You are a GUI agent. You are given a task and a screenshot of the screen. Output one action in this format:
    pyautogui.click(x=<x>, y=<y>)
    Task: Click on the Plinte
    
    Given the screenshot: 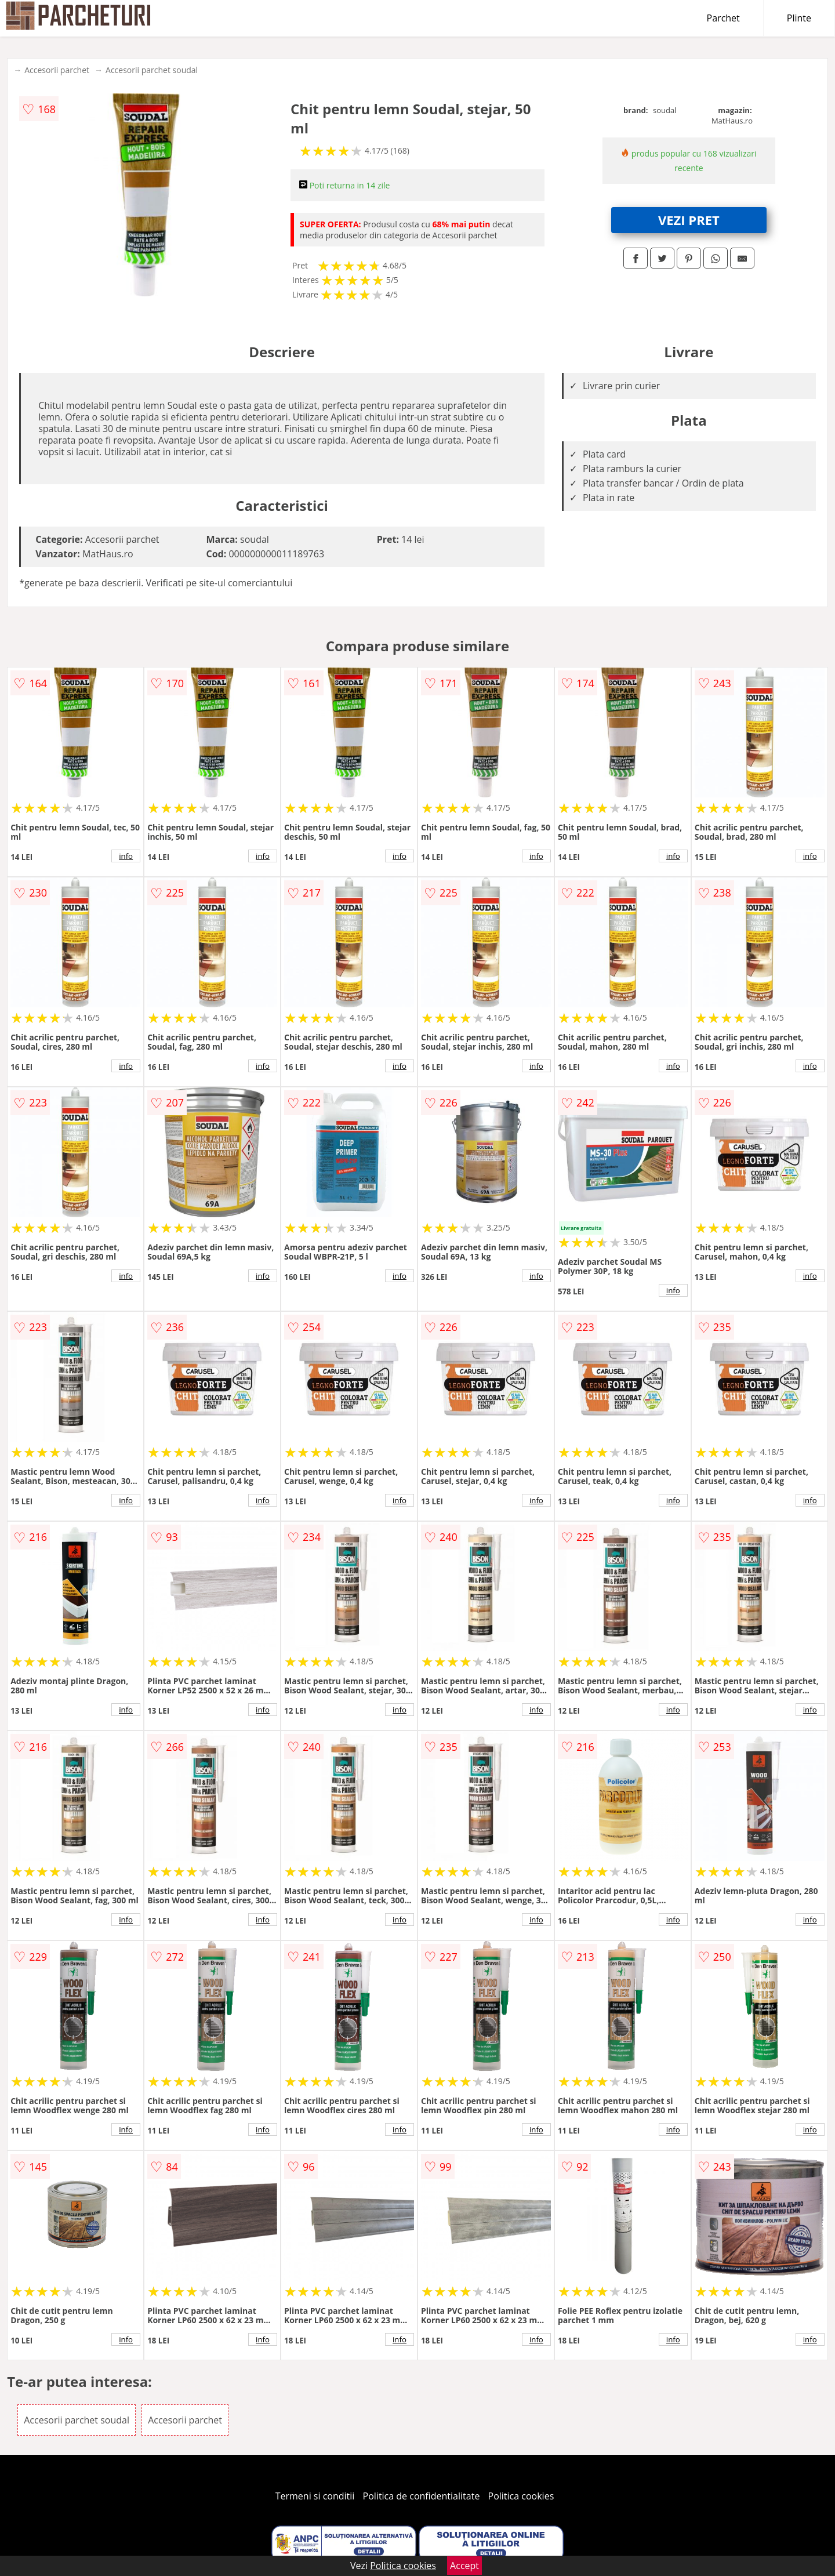 What is the action you would take?
    pyautogui.click(x=799, y=18)
    